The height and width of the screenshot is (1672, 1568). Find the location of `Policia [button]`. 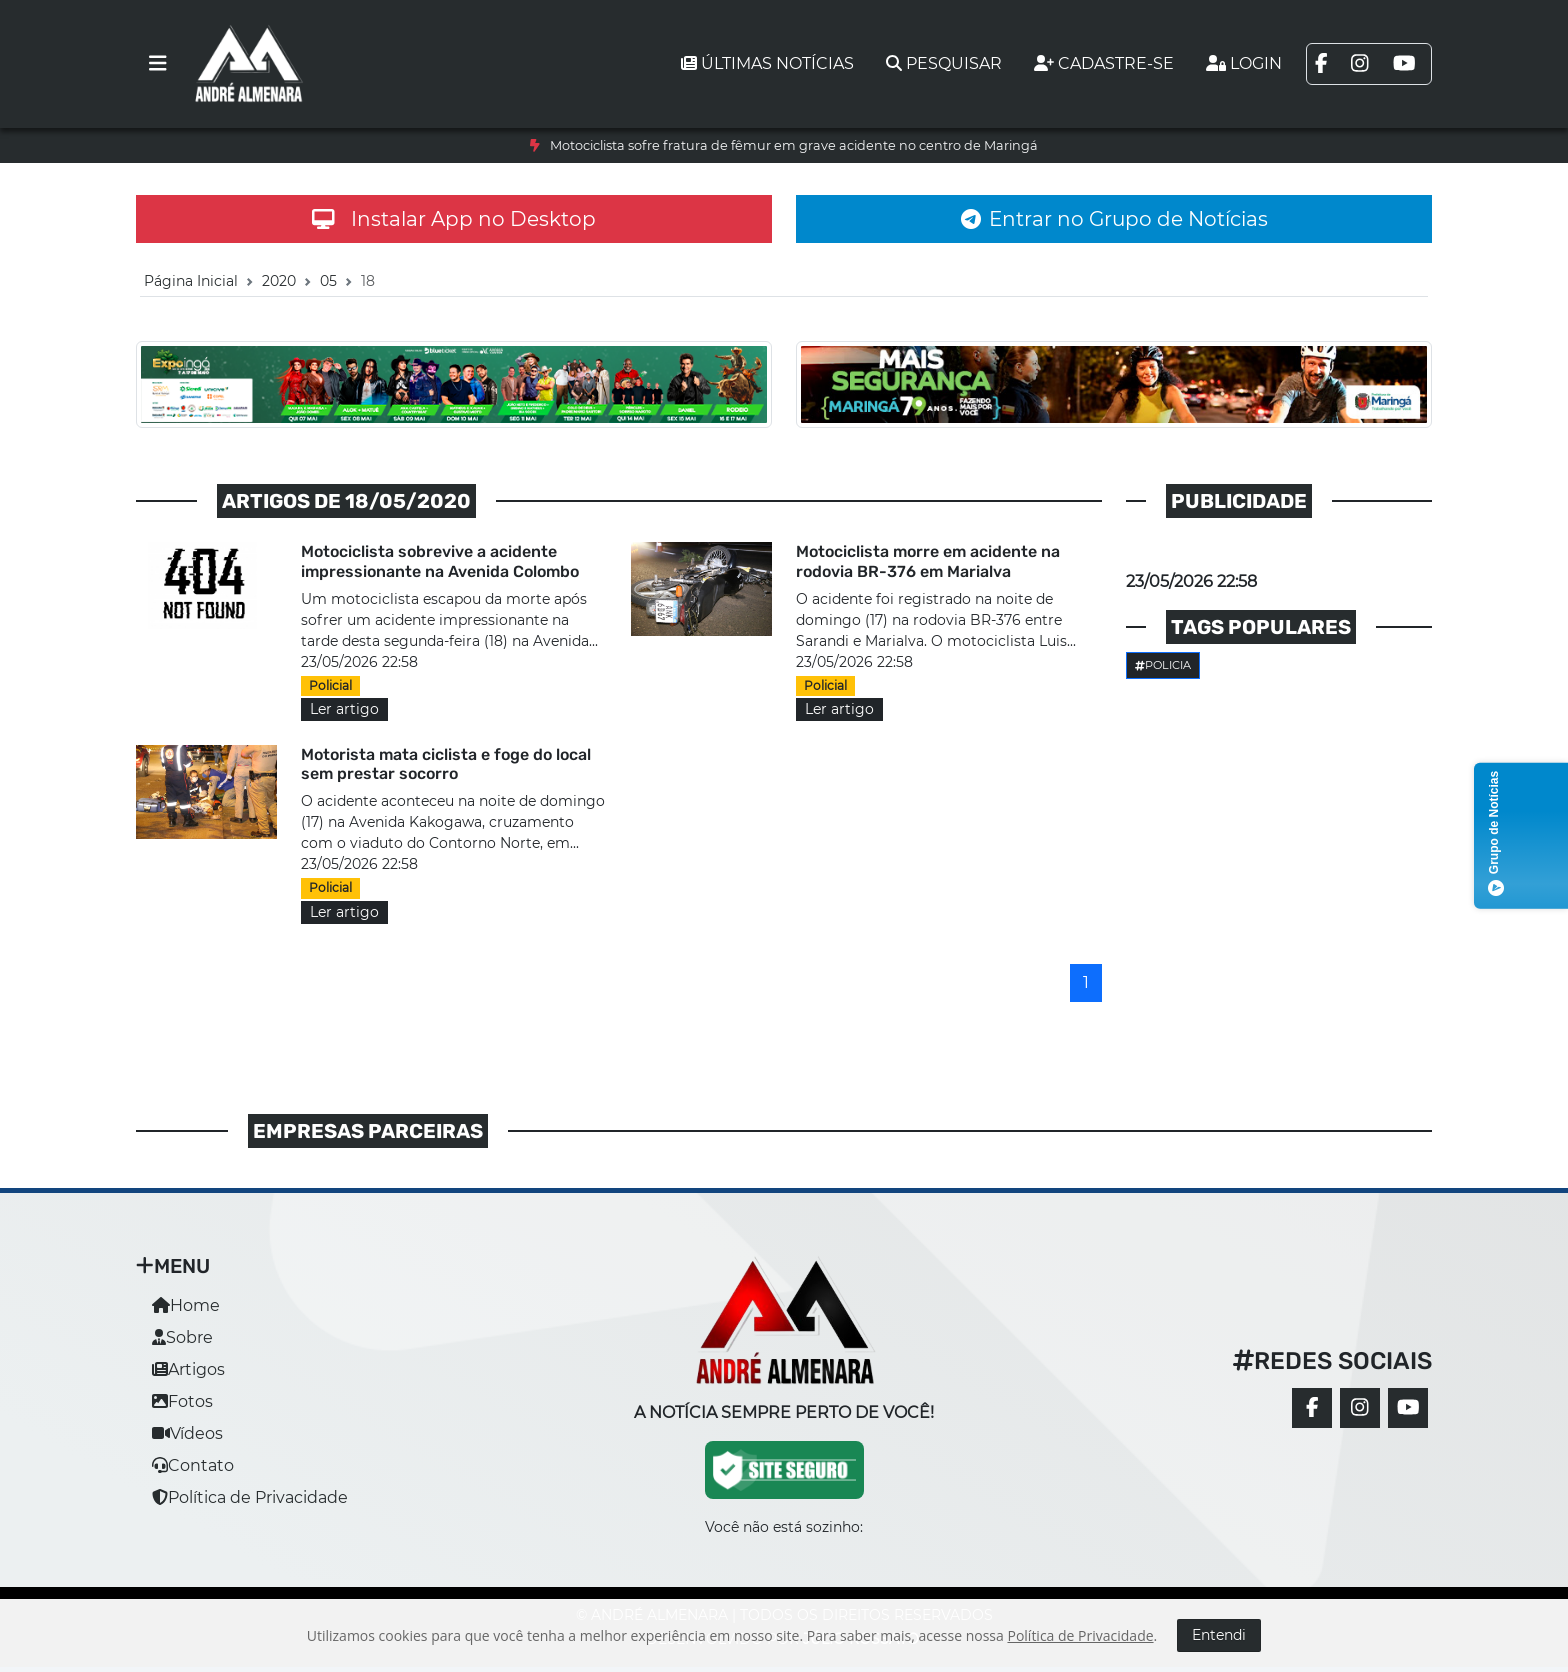

Policia [button] is located at coordinates (1163, 665).